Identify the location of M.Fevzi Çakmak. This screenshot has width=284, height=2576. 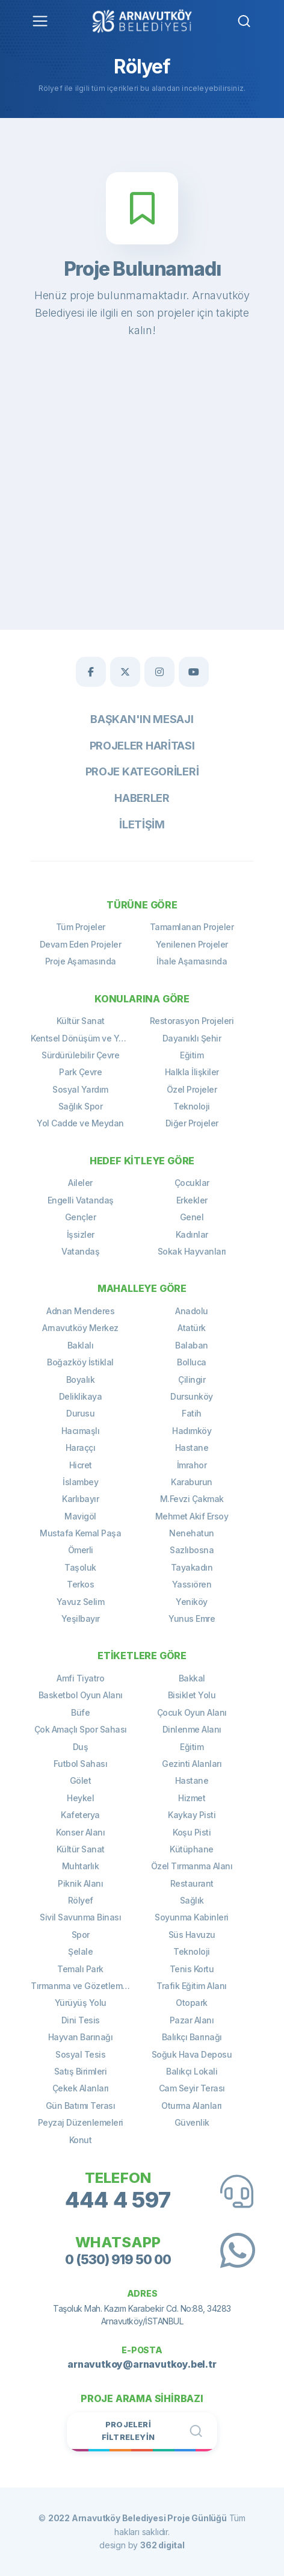
(192, 1499).